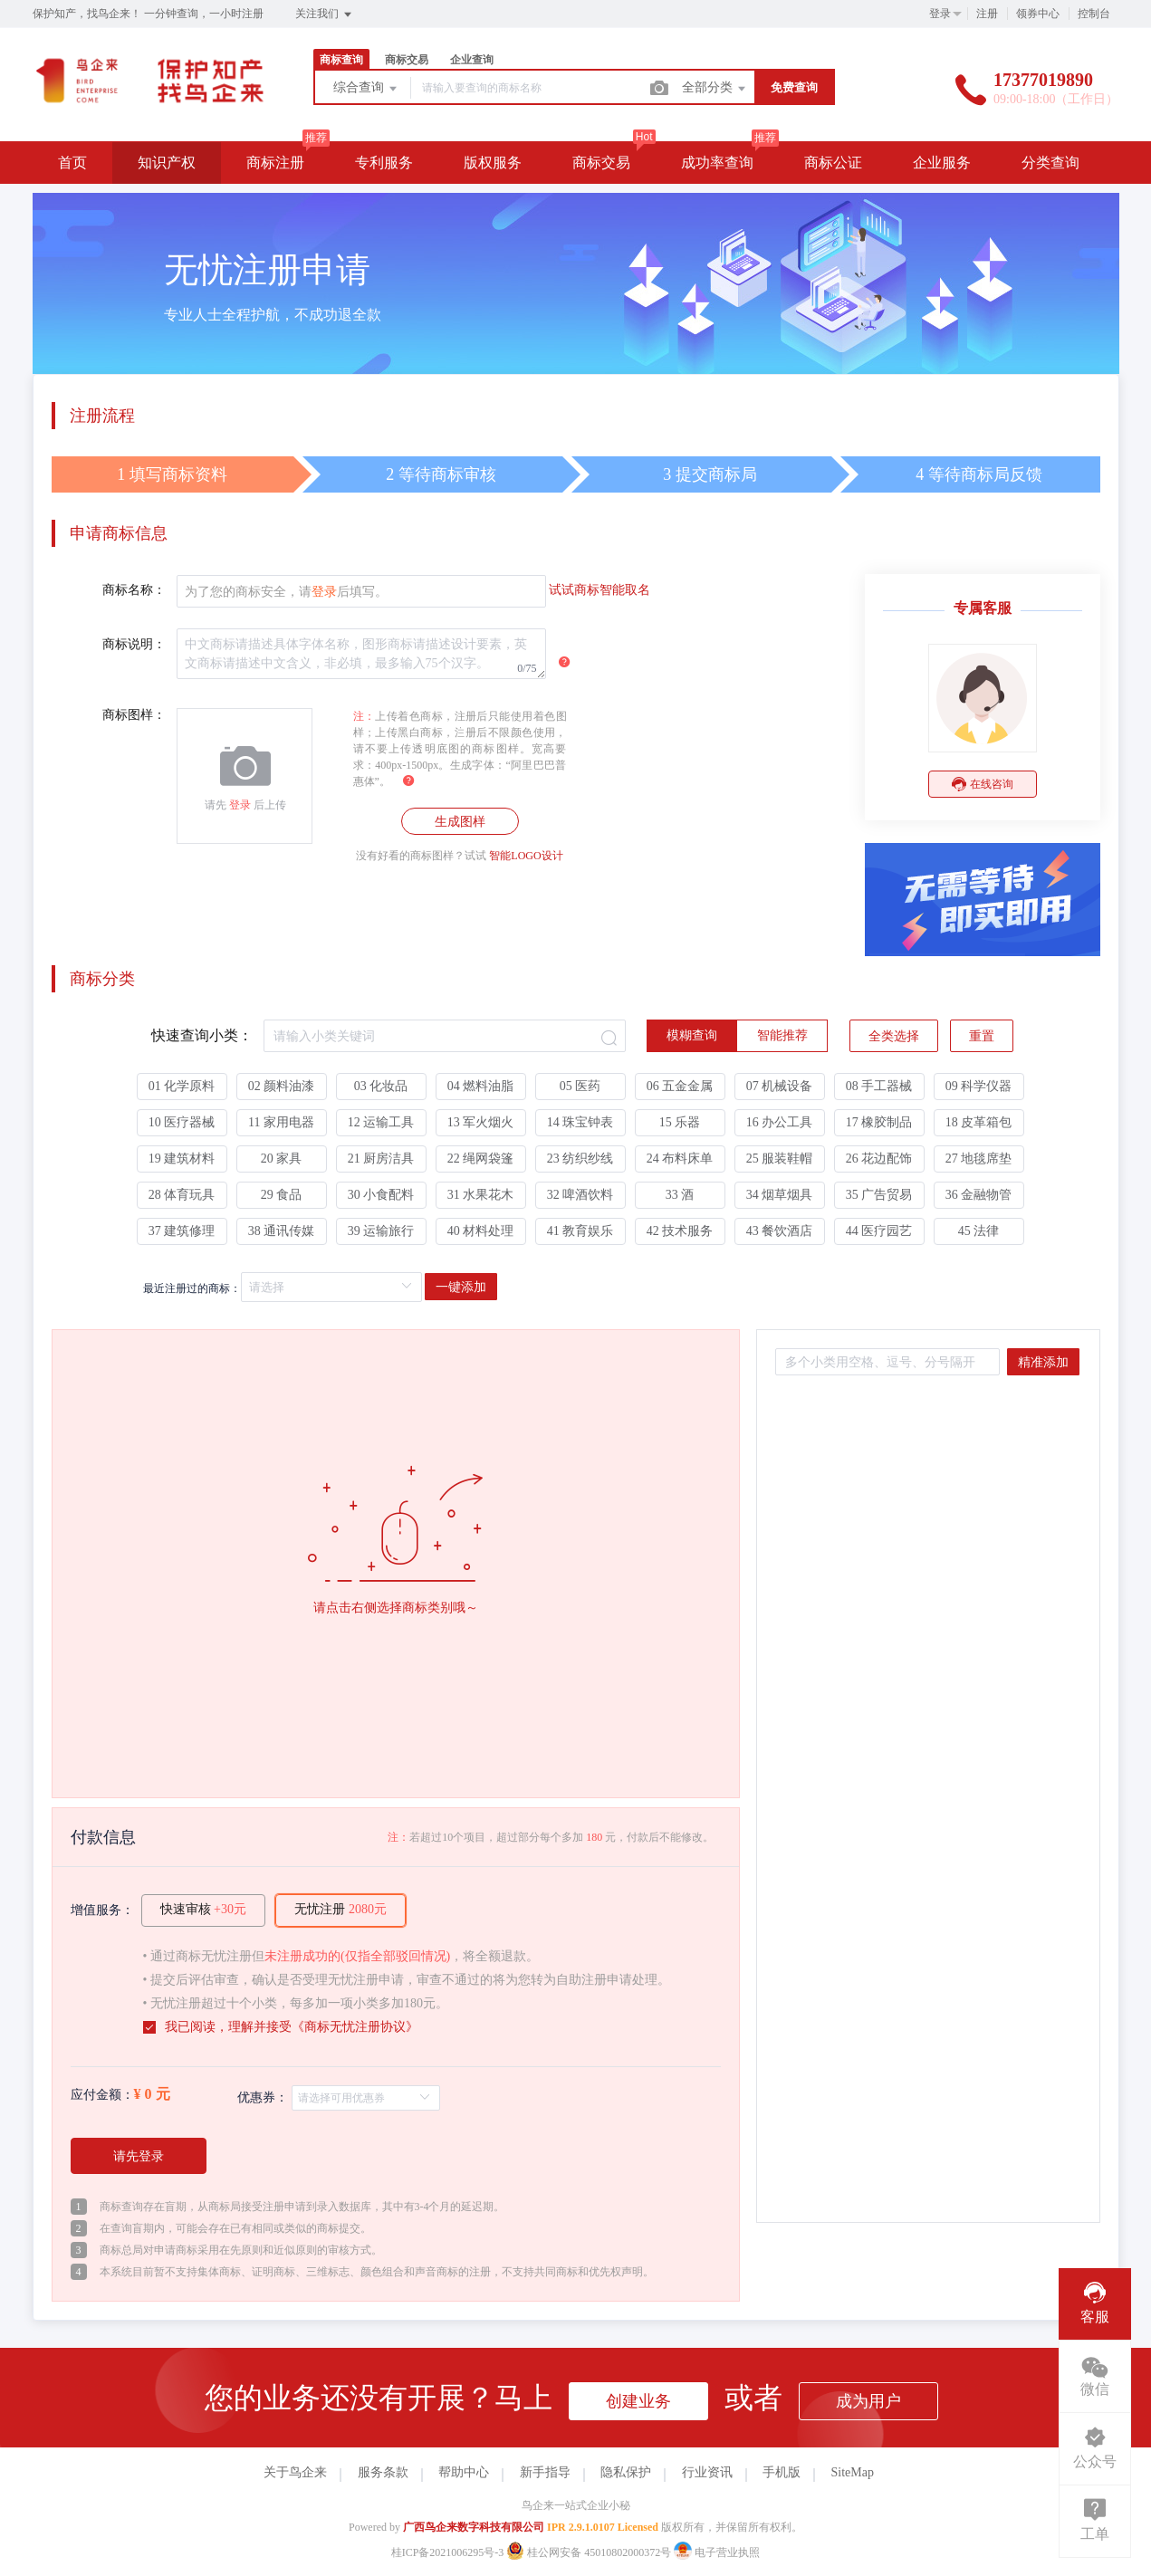  Describe the element at coordinates (406, 59) in the screenshot. I see `商标交易` at that location.